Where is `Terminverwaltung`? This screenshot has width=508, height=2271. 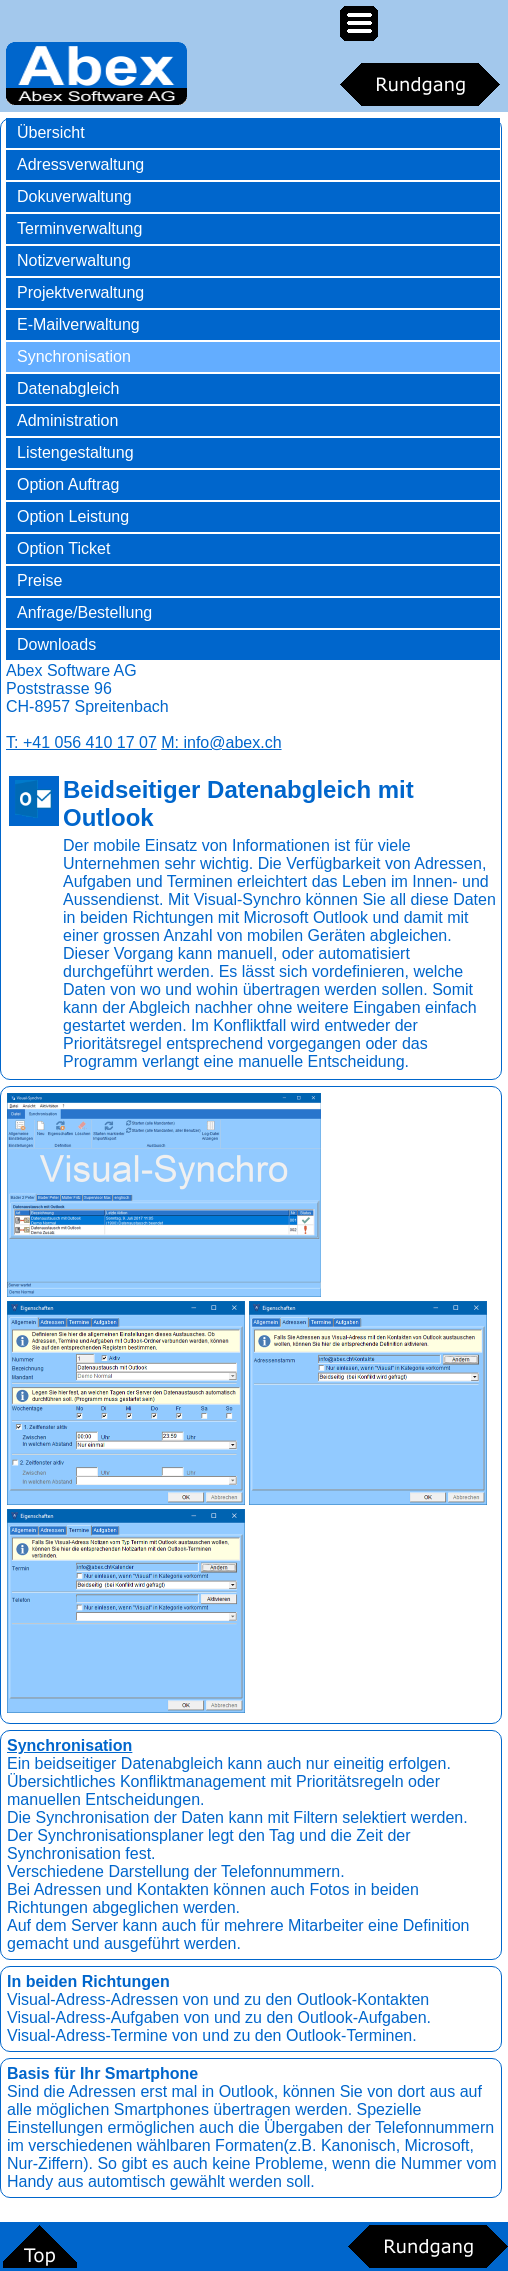
Terminverwaltung is located at coordinates (79, 228).